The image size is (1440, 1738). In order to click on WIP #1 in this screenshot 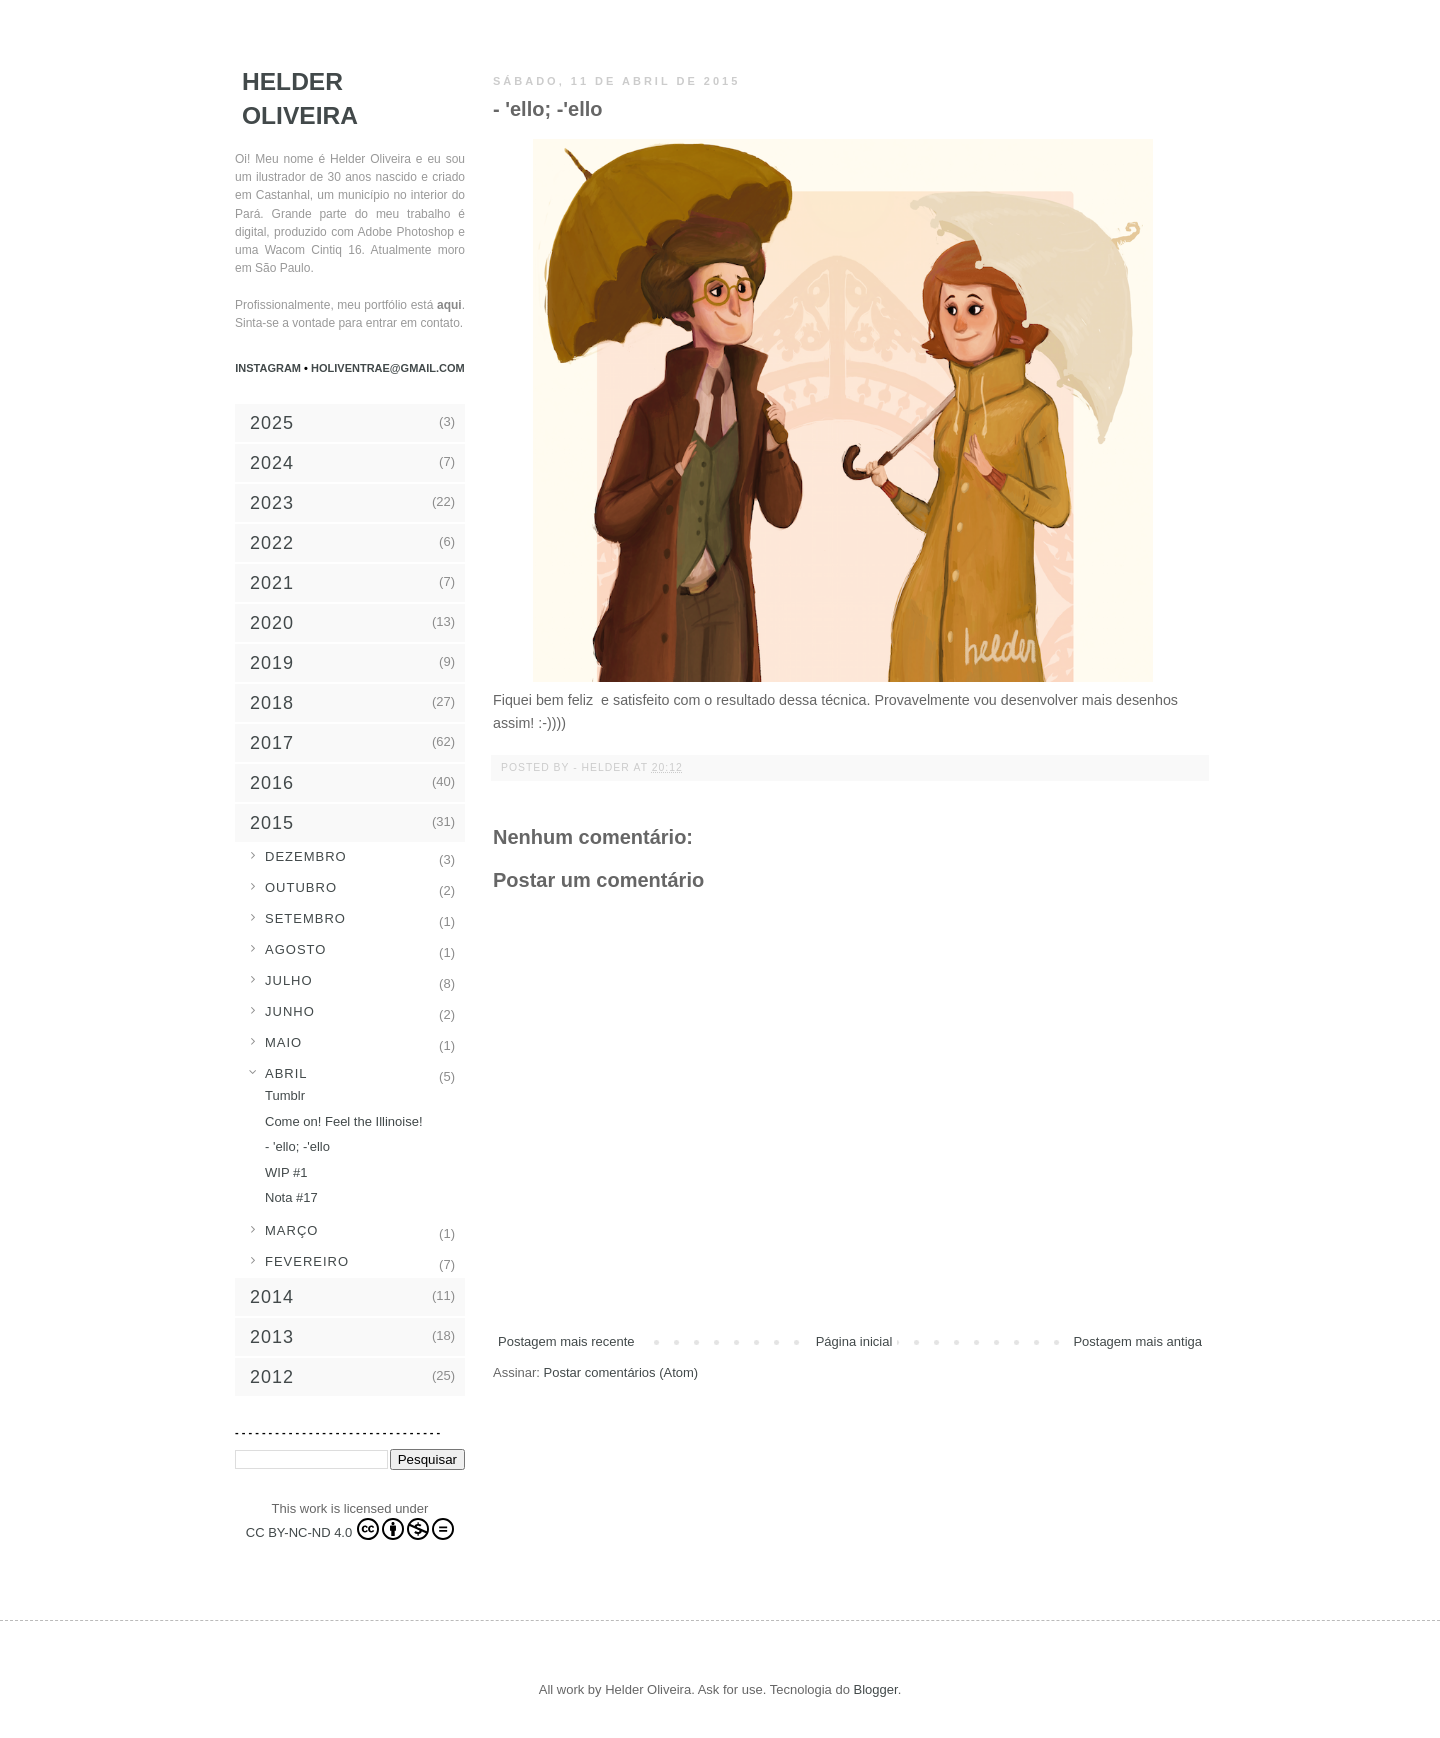, I will do `click(286, 1172)`.